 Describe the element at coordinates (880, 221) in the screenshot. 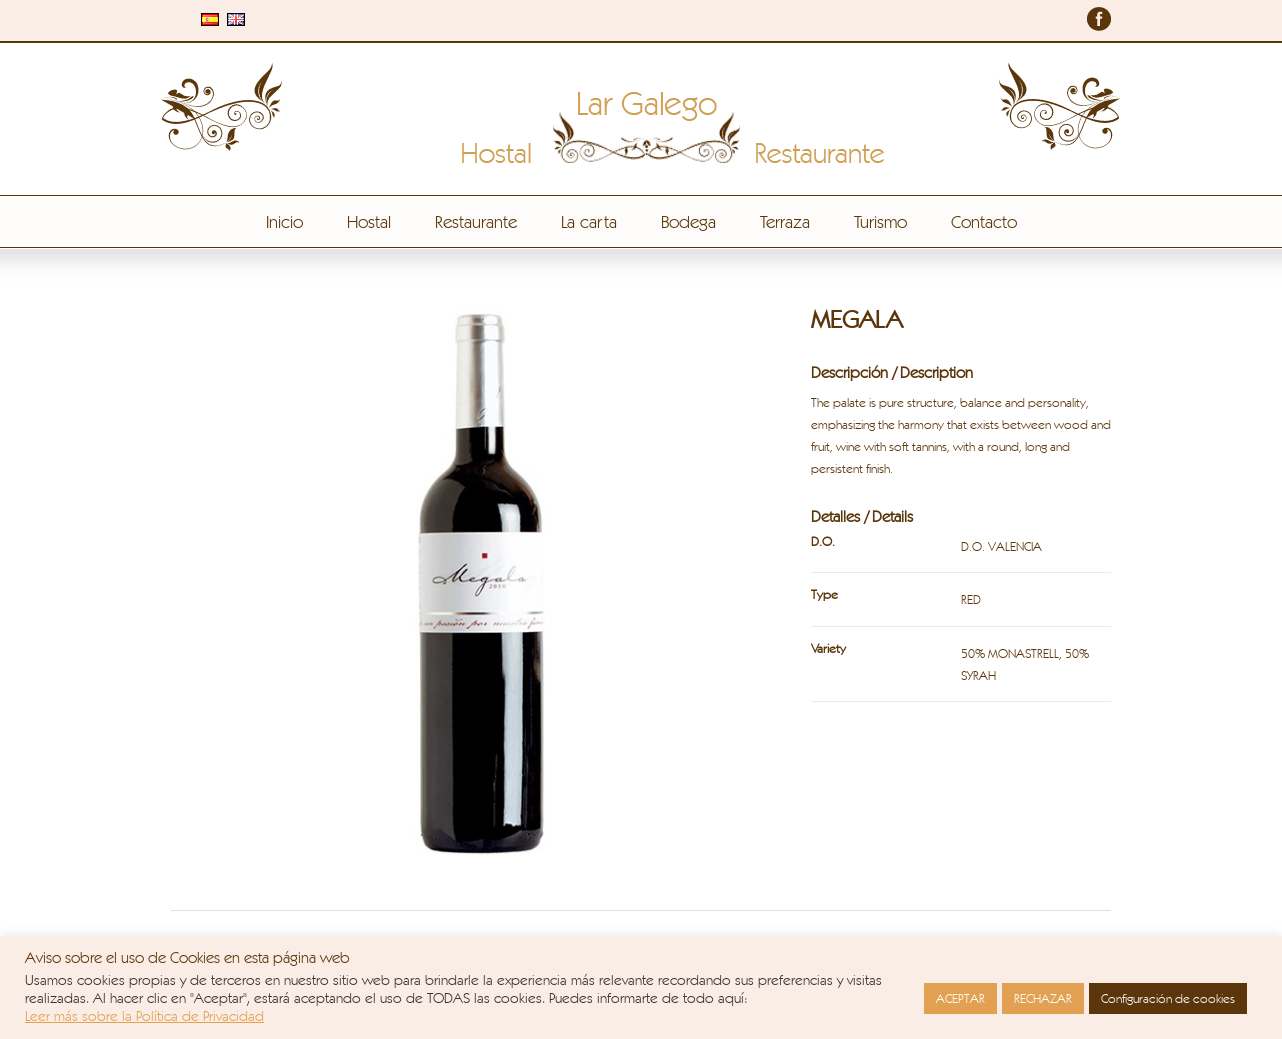

I see `Turismo` at that location.